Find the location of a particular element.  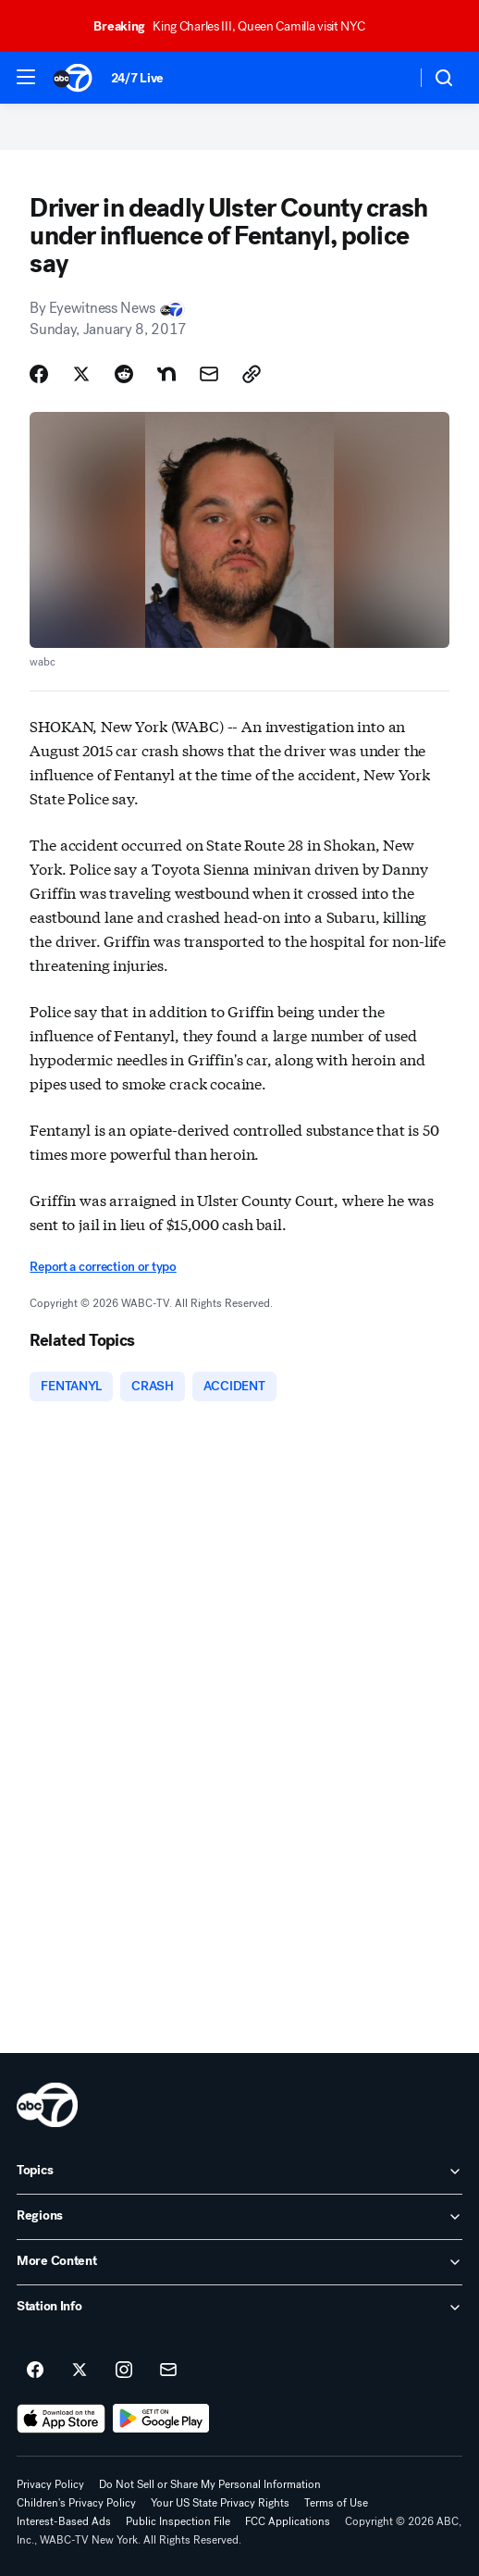

[wabc home page] is located at coordinates (47, 2105).